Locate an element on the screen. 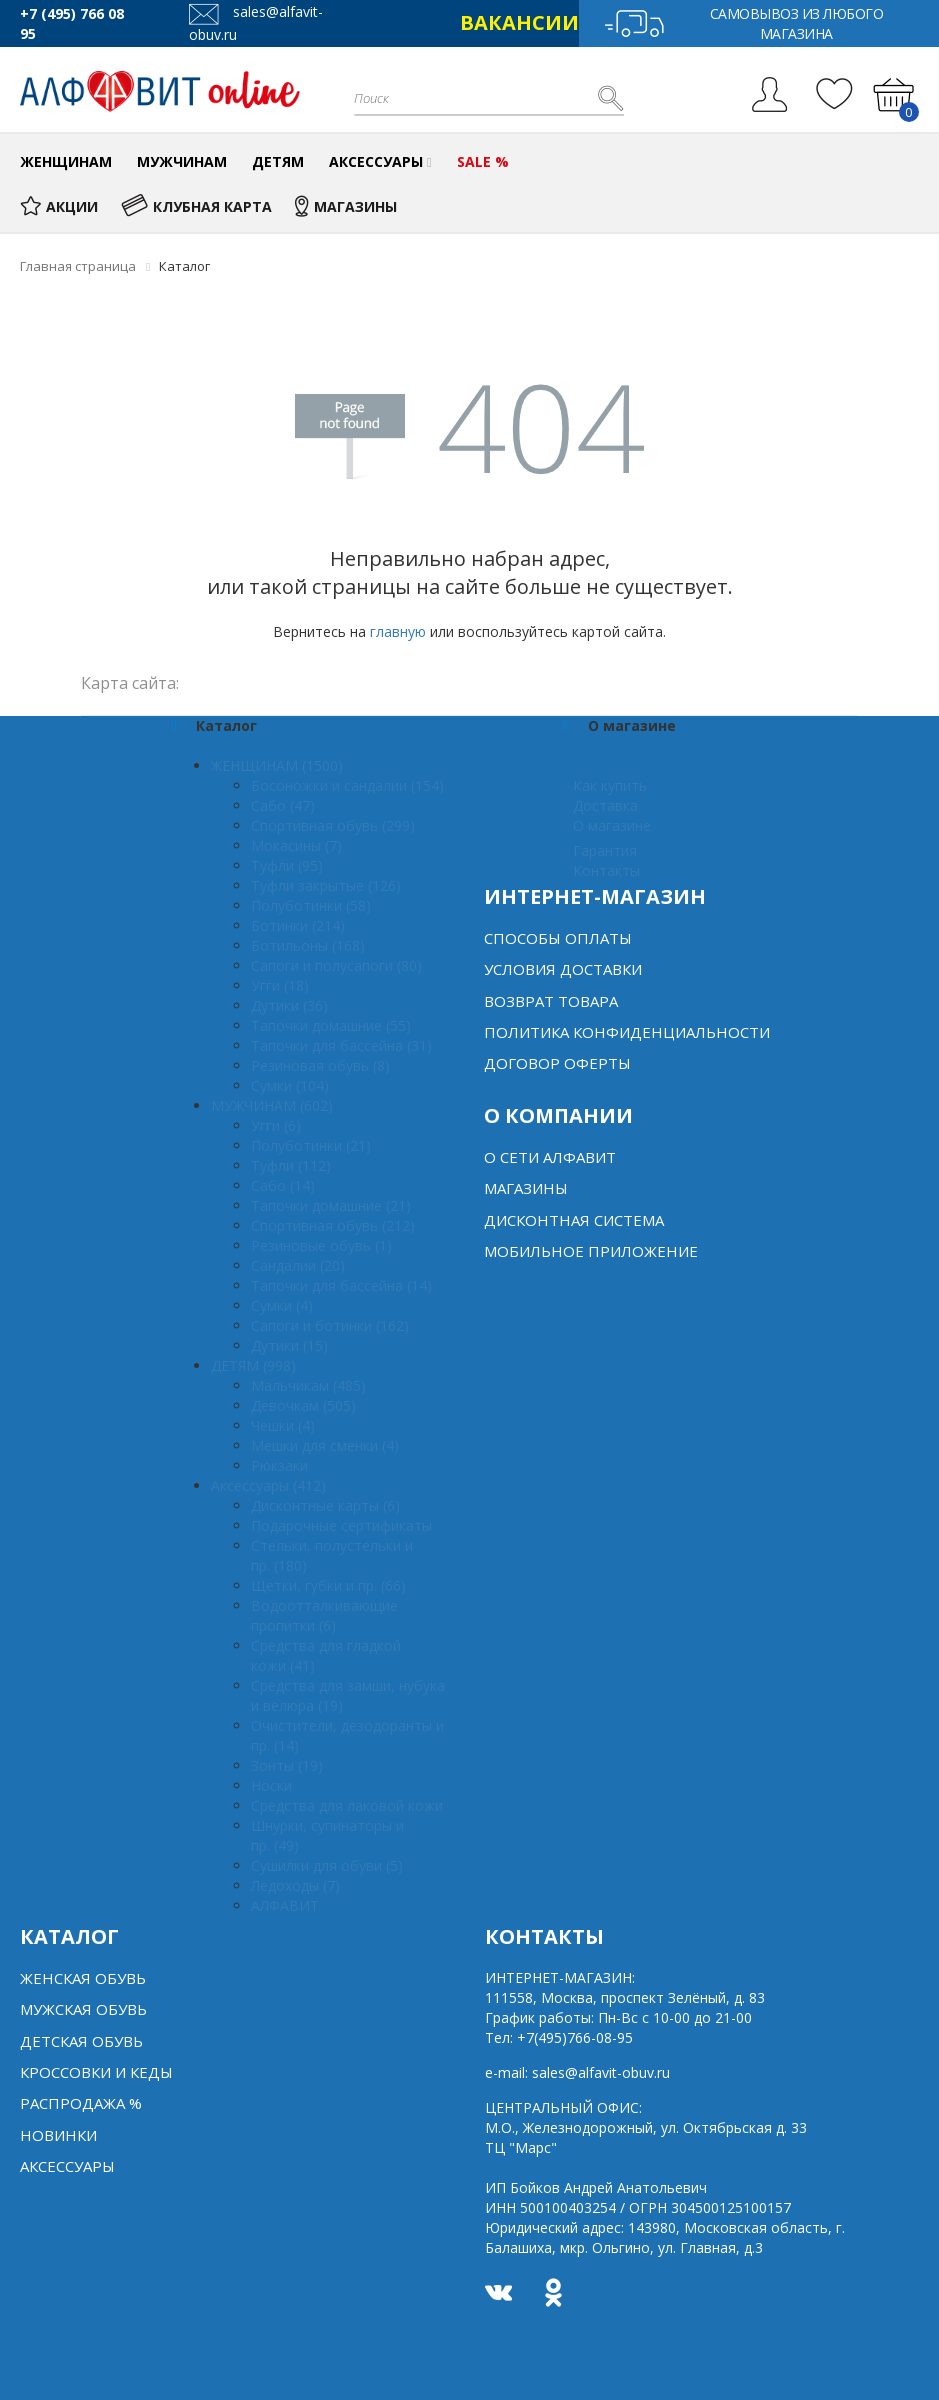 This screenshot has width=939, height=2400. Дисконтная система is located at coordinates (574, 1220).